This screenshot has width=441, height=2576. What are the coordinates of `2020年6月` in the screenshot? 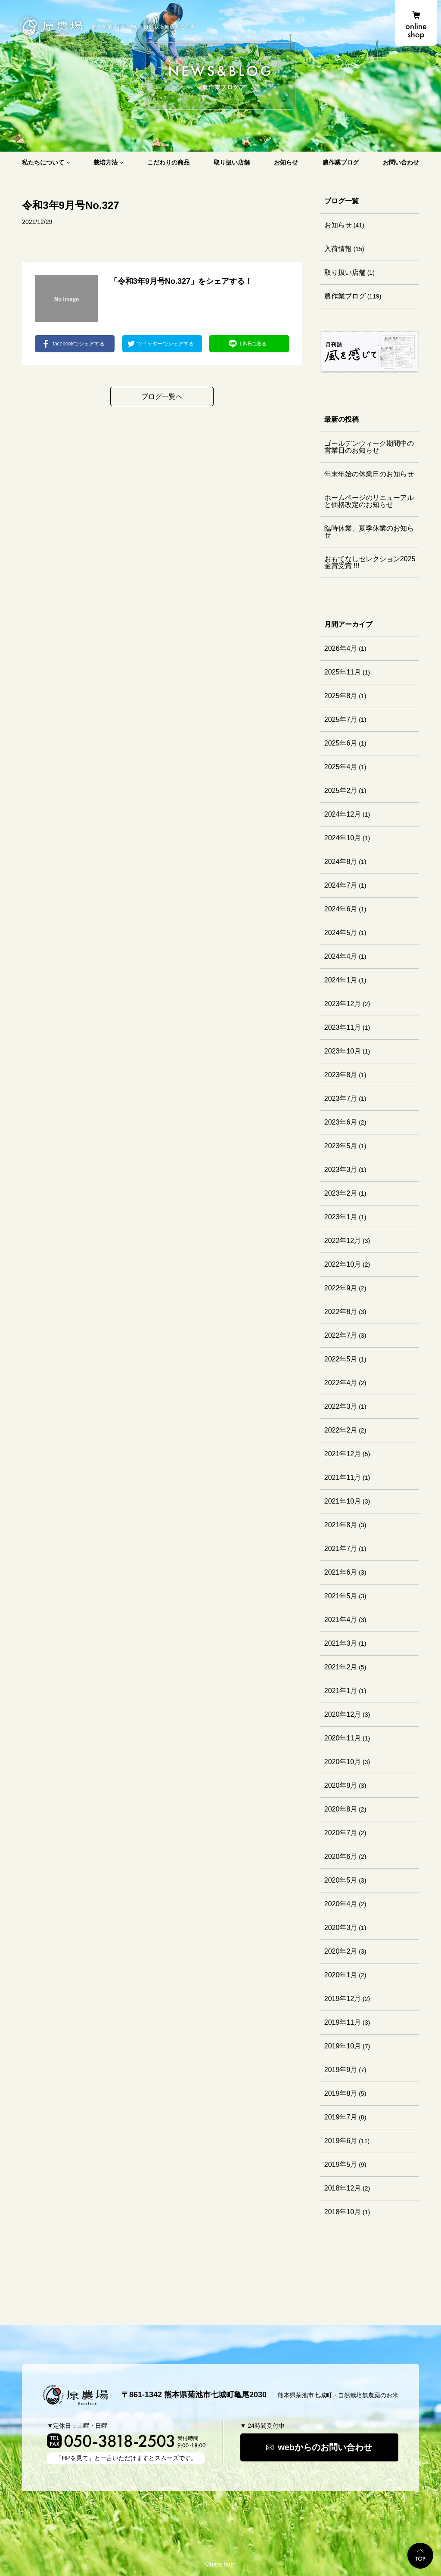 It's located at (340, 1856).